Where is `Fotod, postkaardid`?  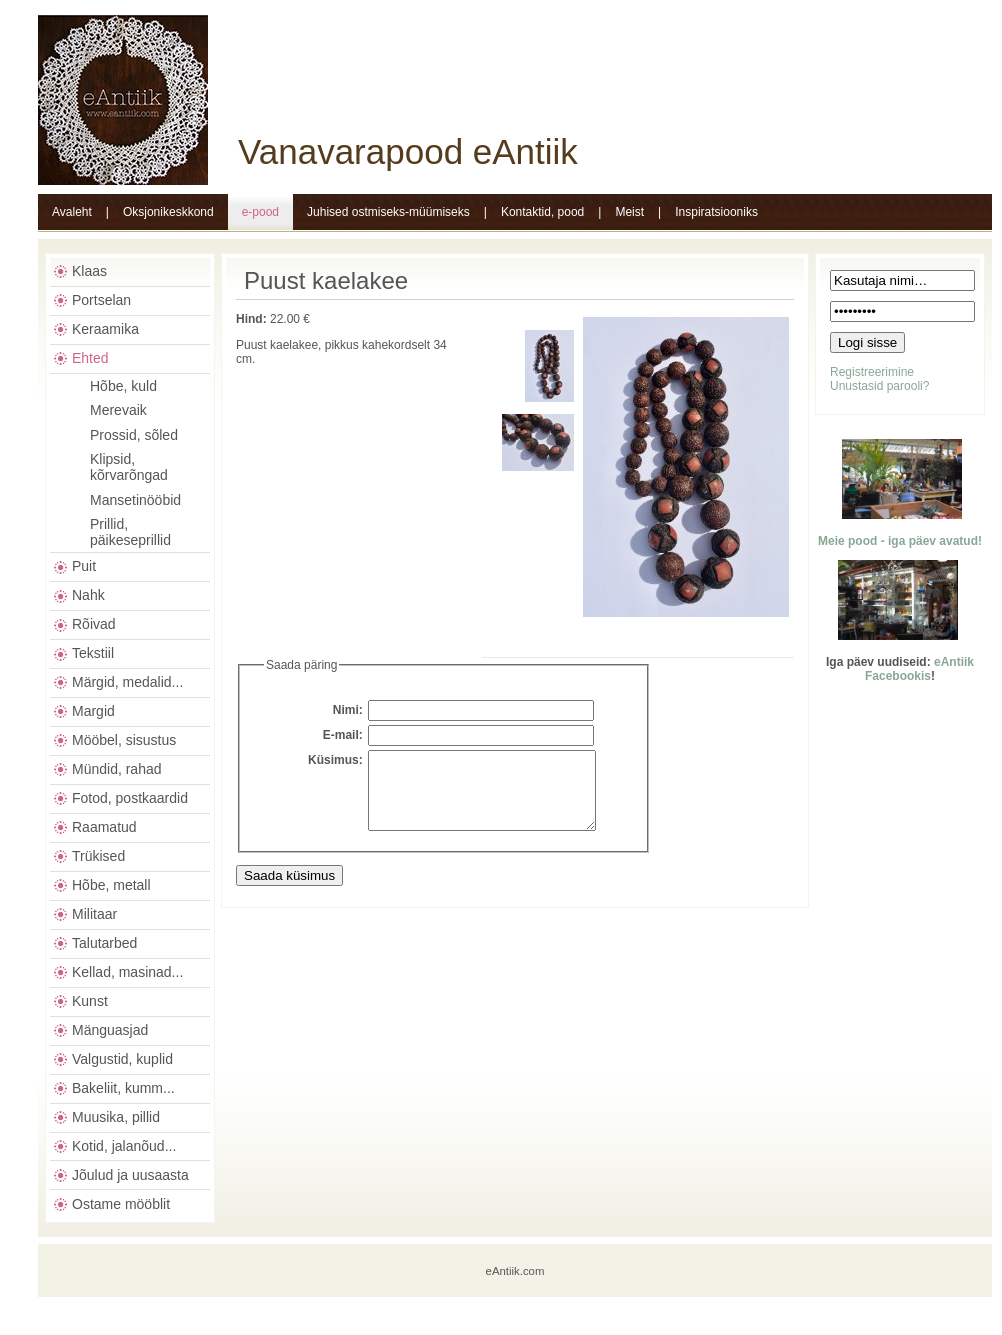
Fotod, postkaardid is located at coordinates (130, 798).